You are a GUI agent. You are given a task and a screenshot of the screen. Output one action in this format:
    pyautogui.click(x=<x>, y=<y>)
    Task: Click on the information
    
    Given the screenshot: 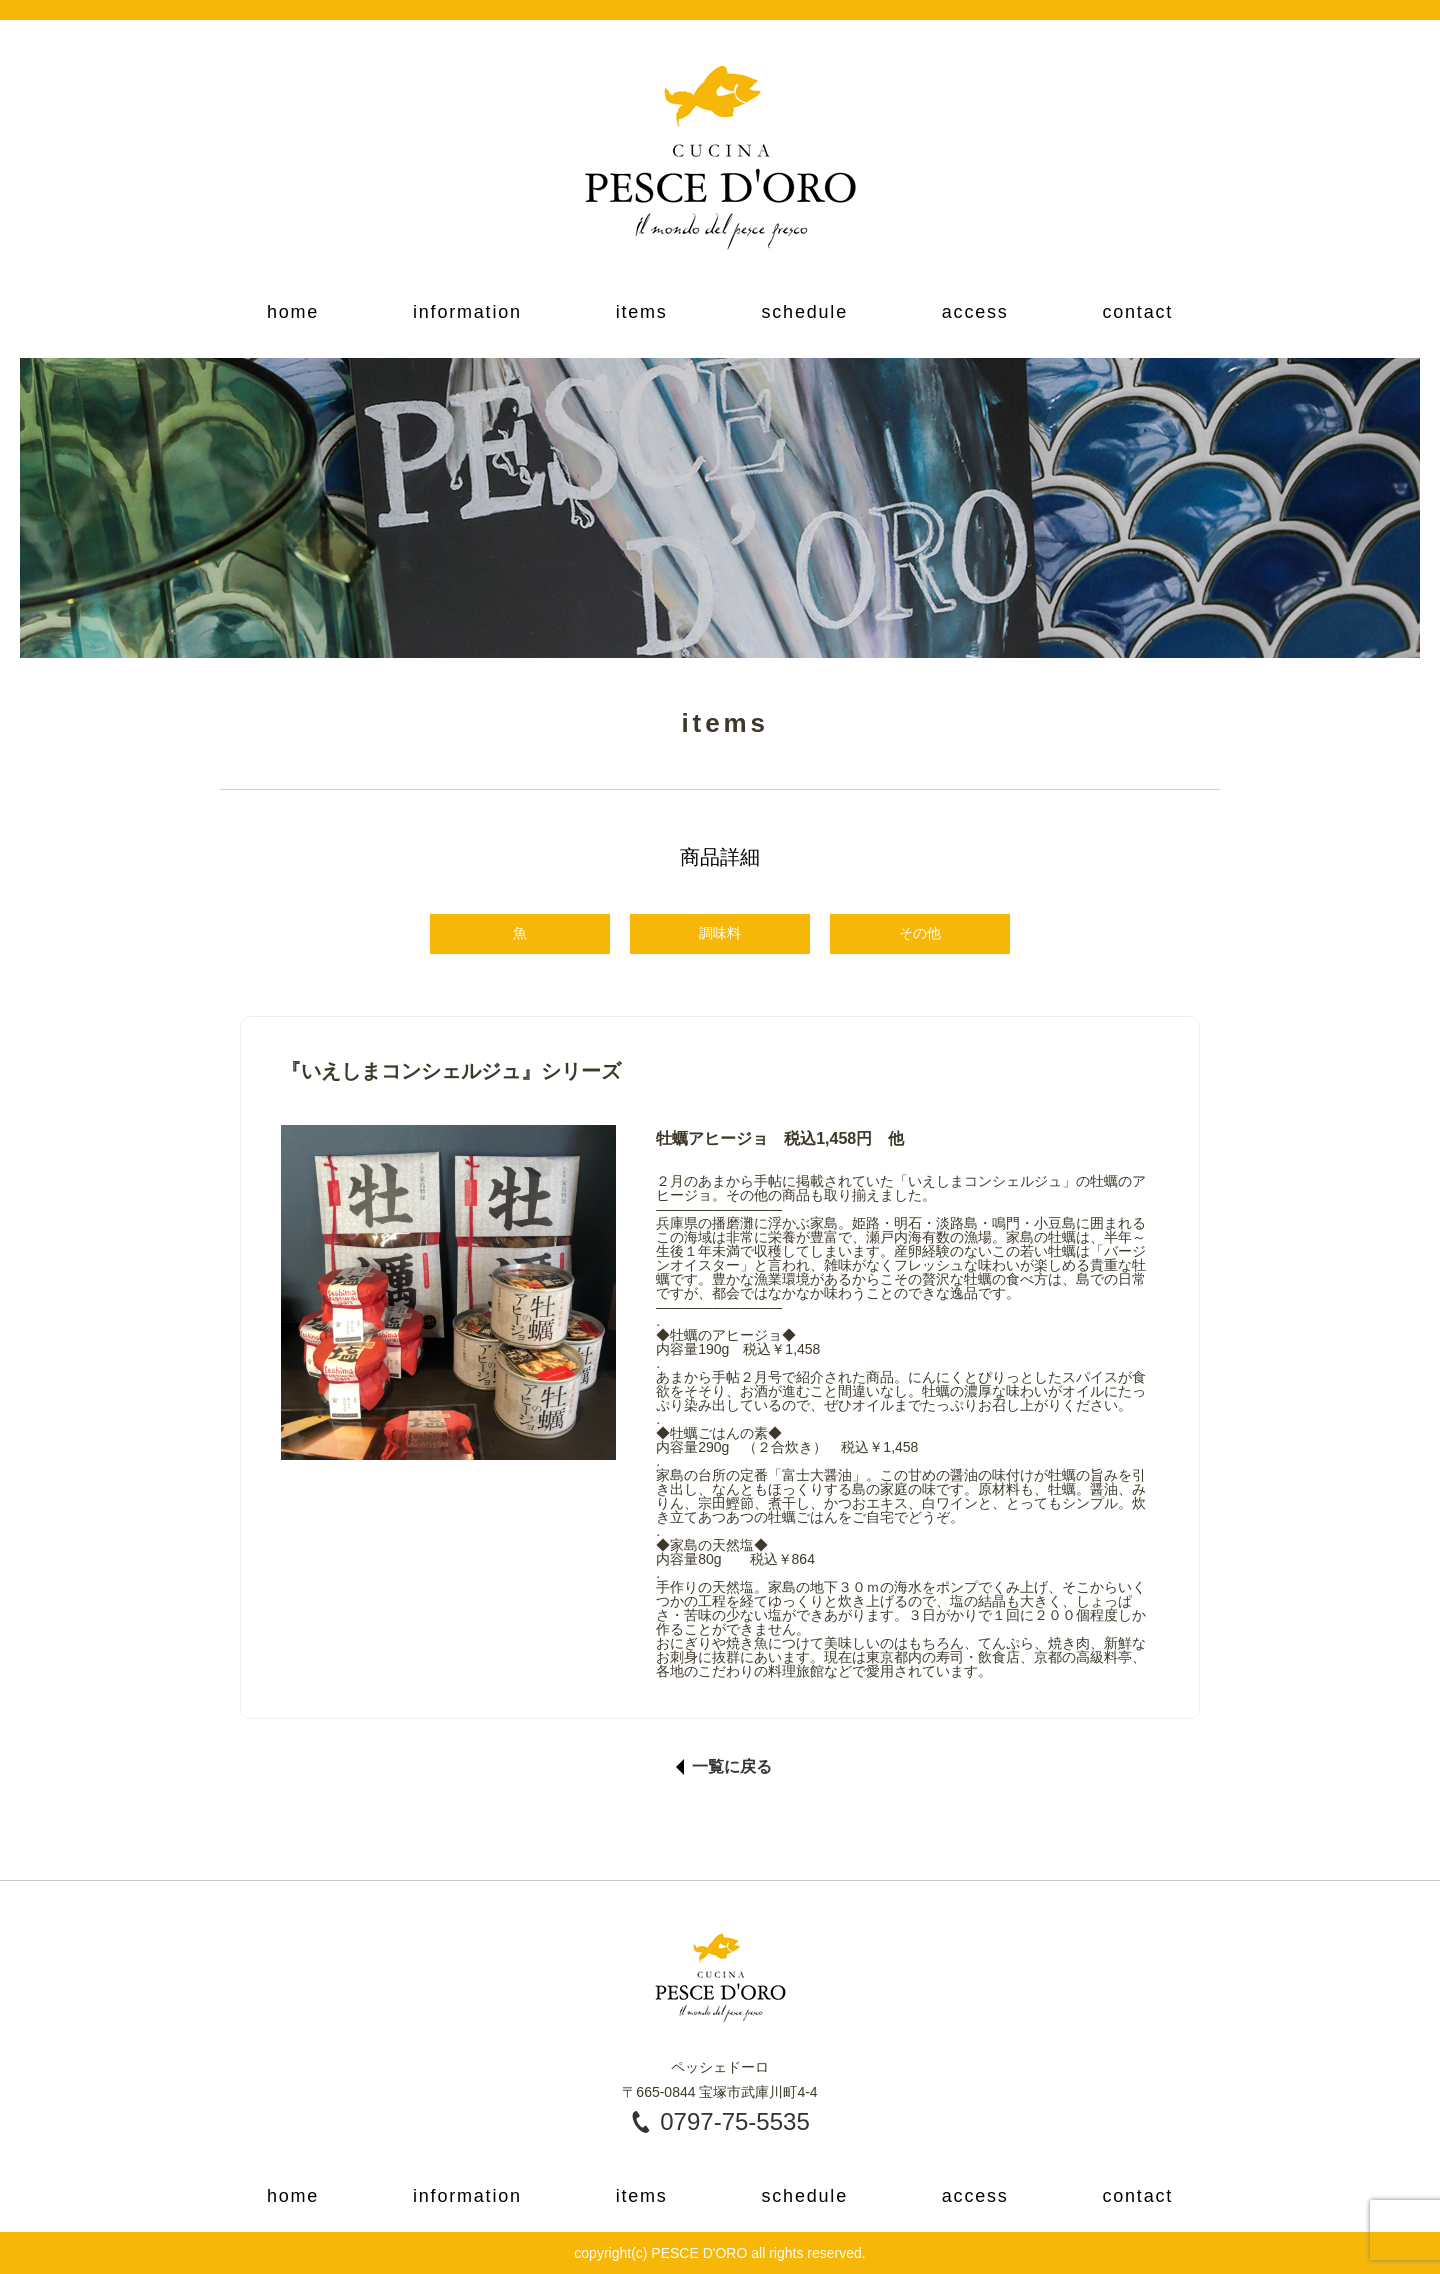 What is the action you would take?
    pyautogui.click(x=467, y=312)
    